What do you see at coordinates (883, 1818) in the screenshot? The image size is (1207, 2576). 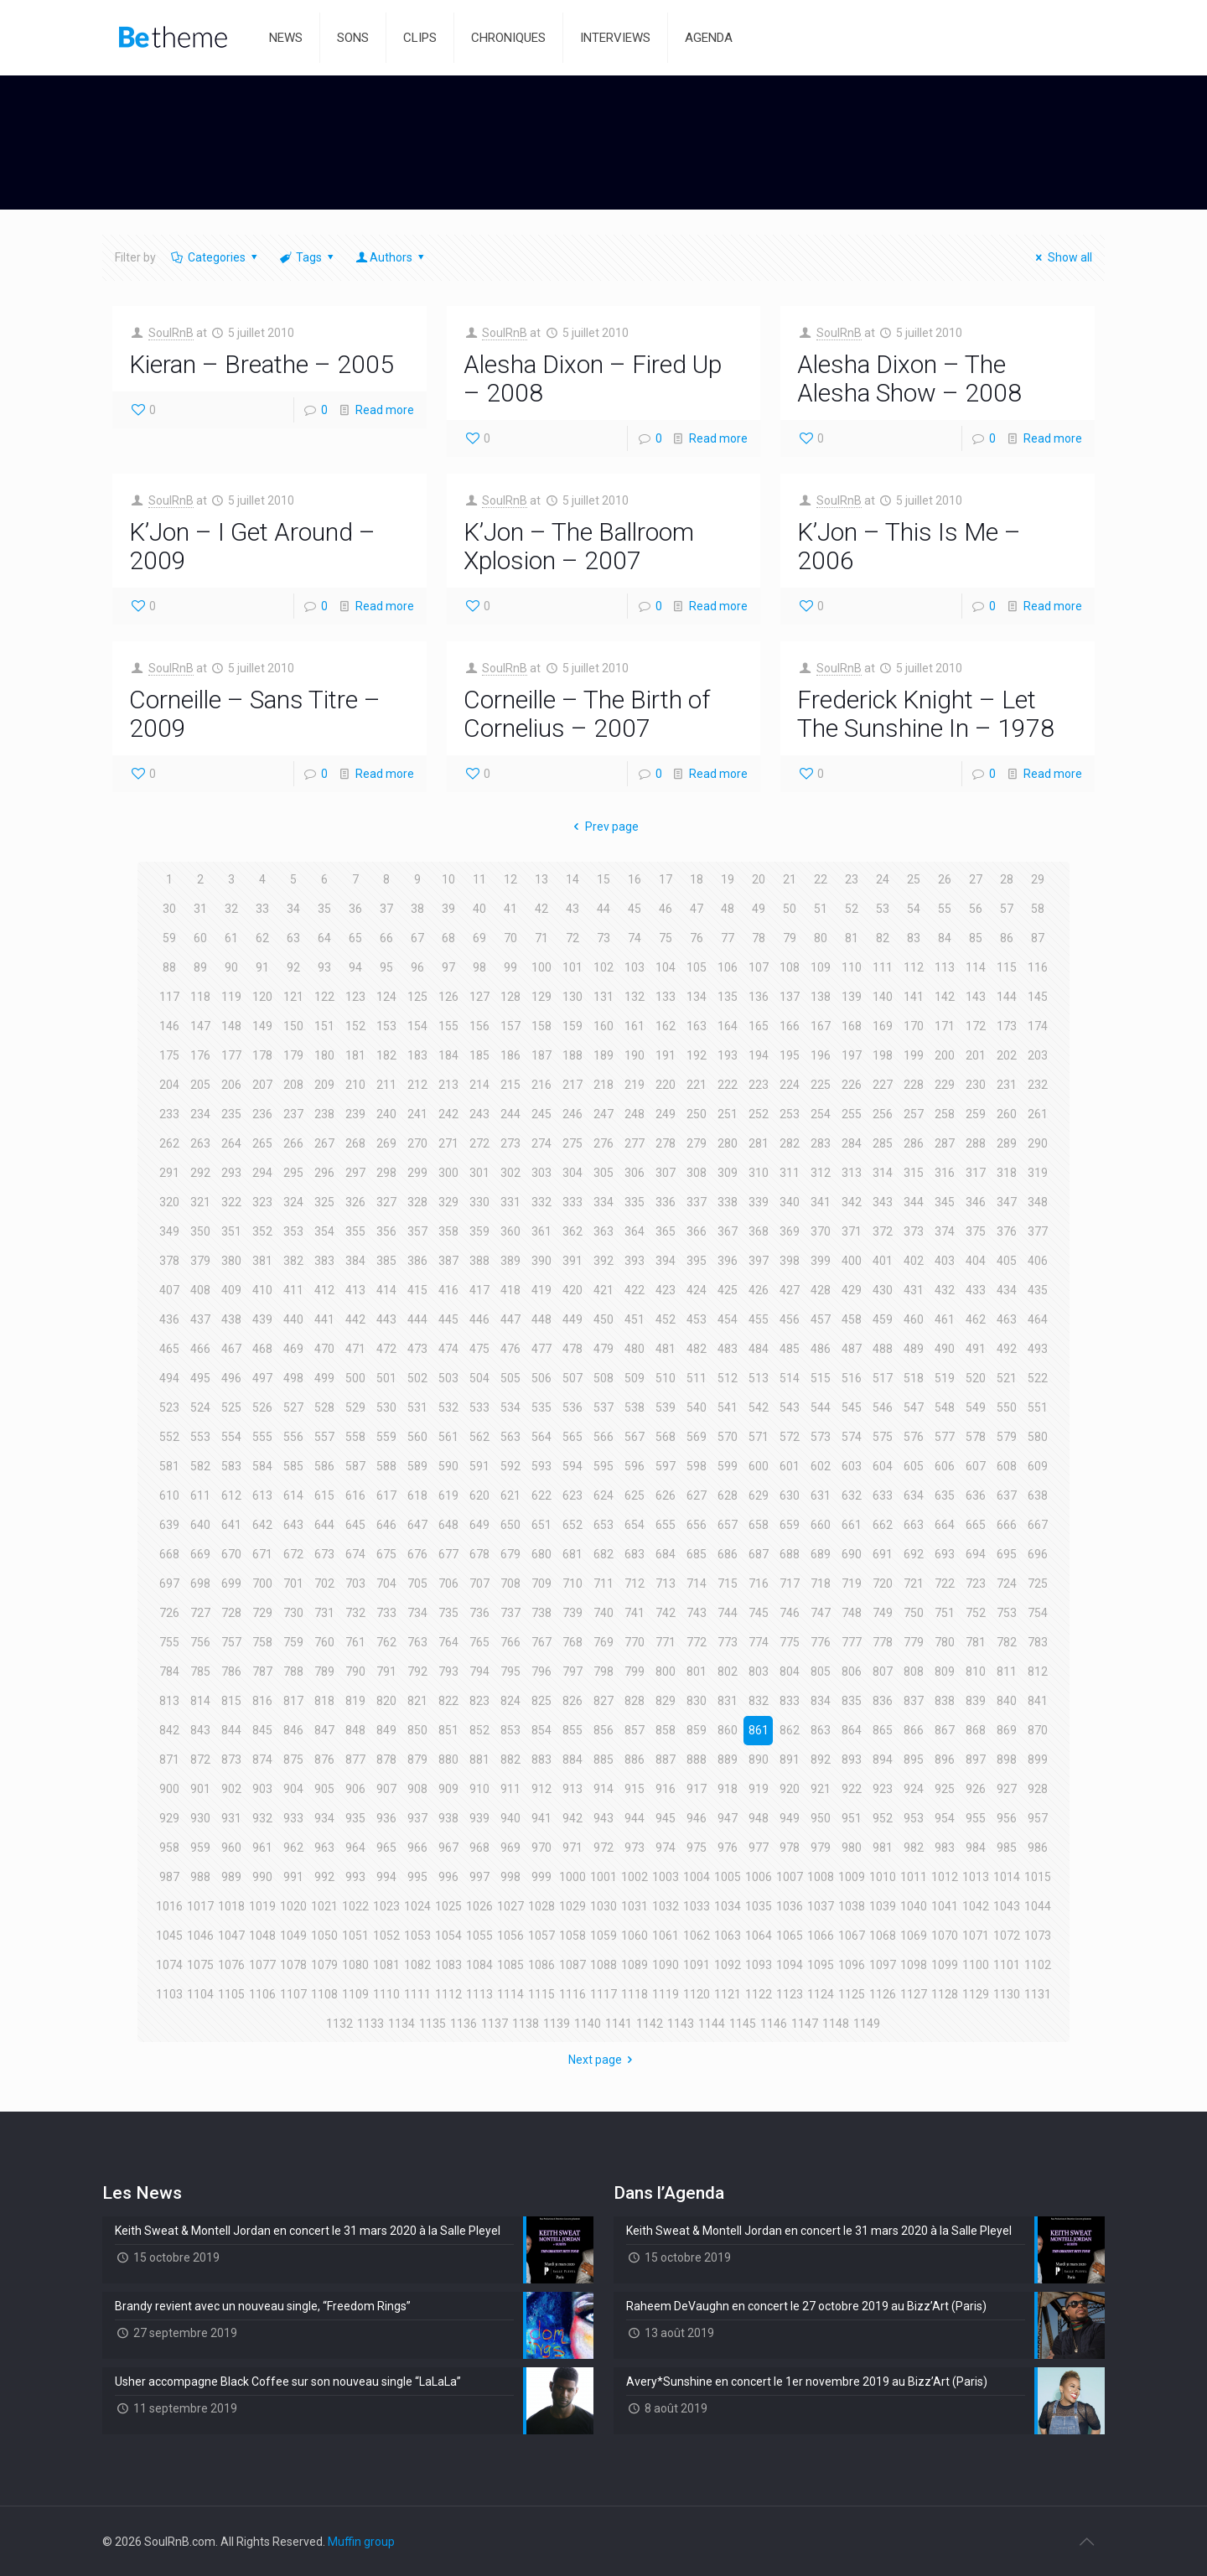 I see `952` at bounding box center [883, 1818].